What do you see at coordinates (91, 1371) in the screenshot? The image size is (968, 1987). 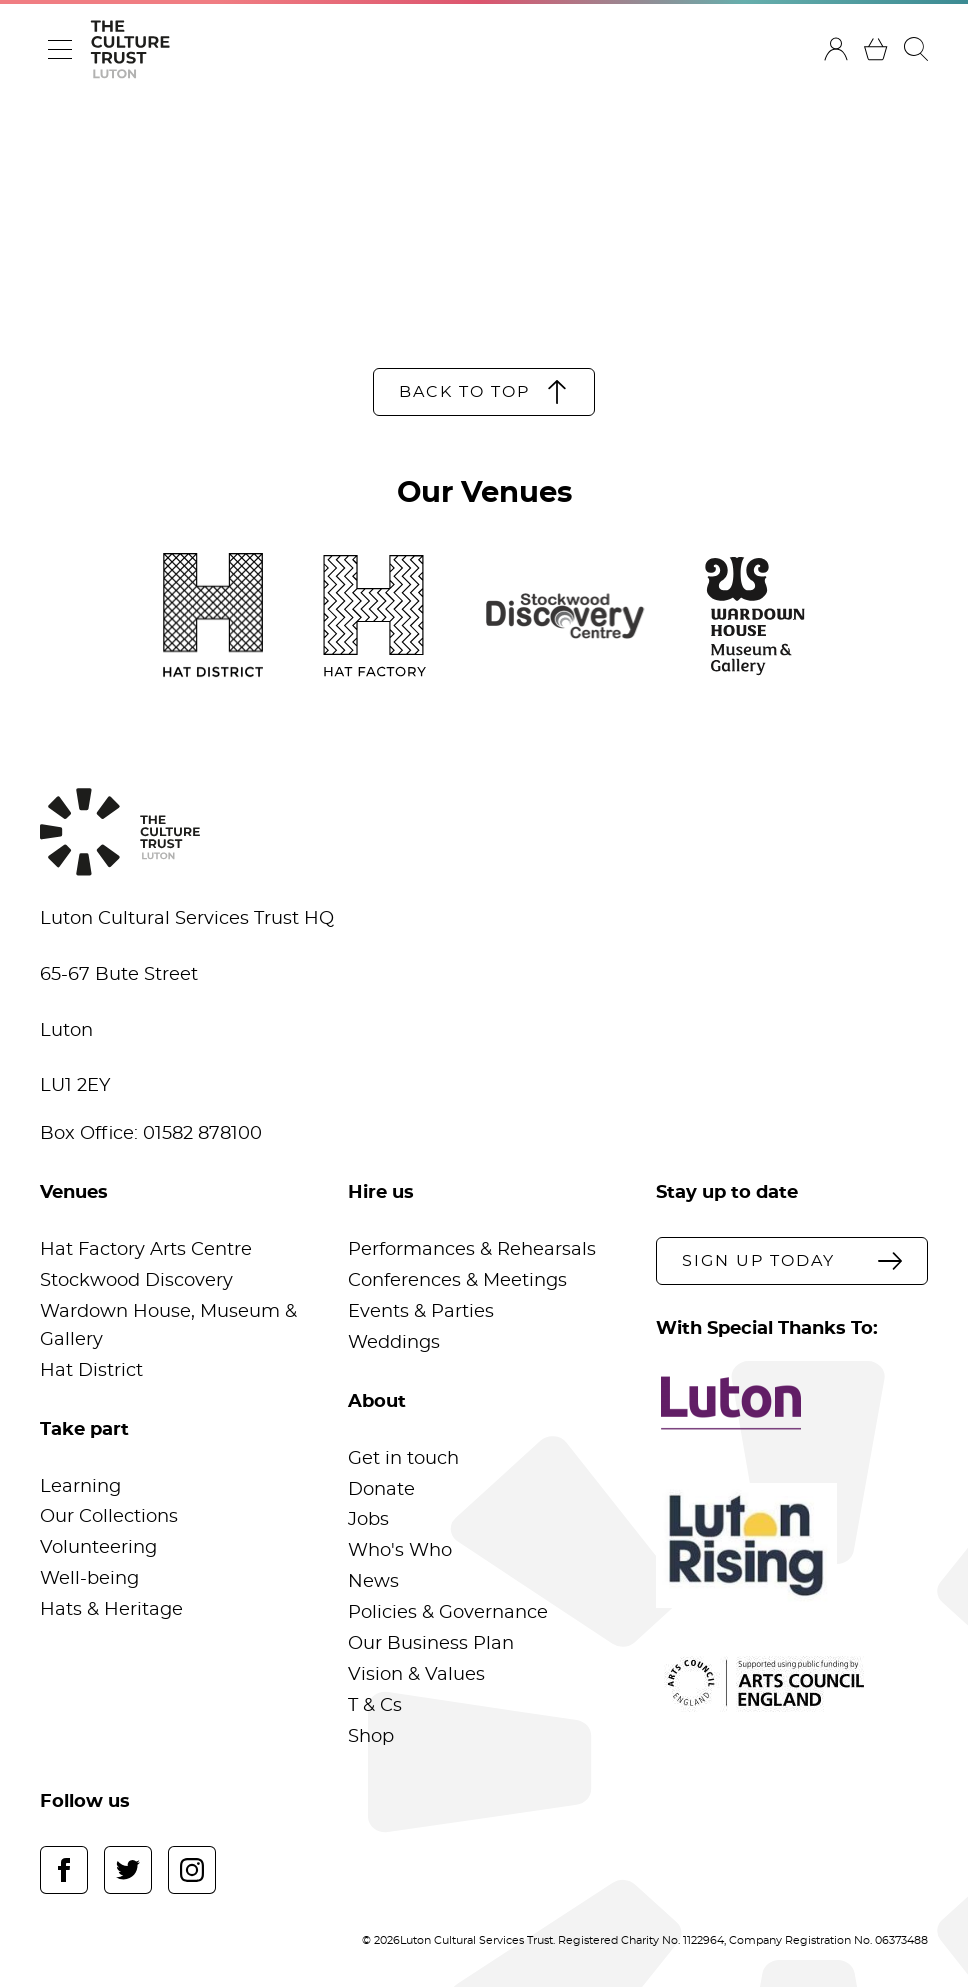 I see `Hat District` at bounding box center [91, 1371].